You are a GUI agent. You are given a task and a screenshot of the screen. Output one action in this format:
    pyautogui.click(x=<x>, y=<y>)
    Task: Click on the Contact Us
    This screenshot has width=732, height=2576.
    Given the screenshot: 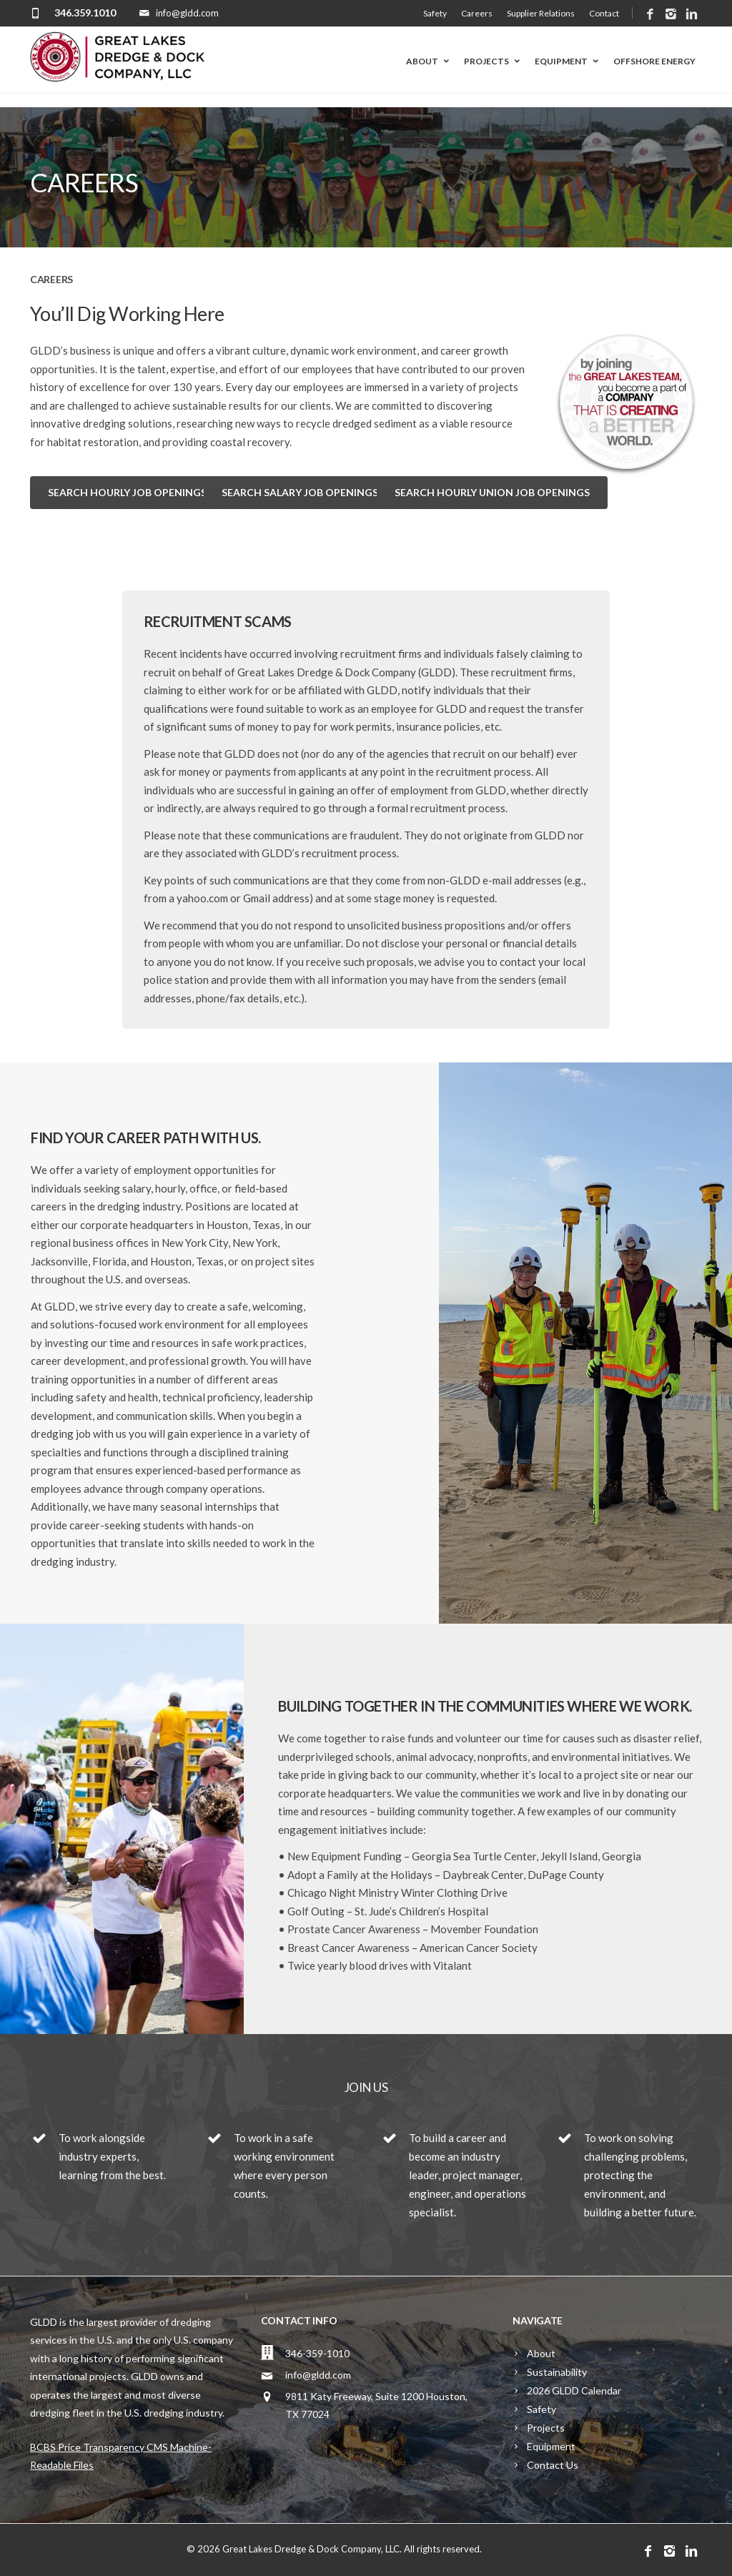 What is the action you would take?
    pyautogui.click(x=552, y=2465)
    